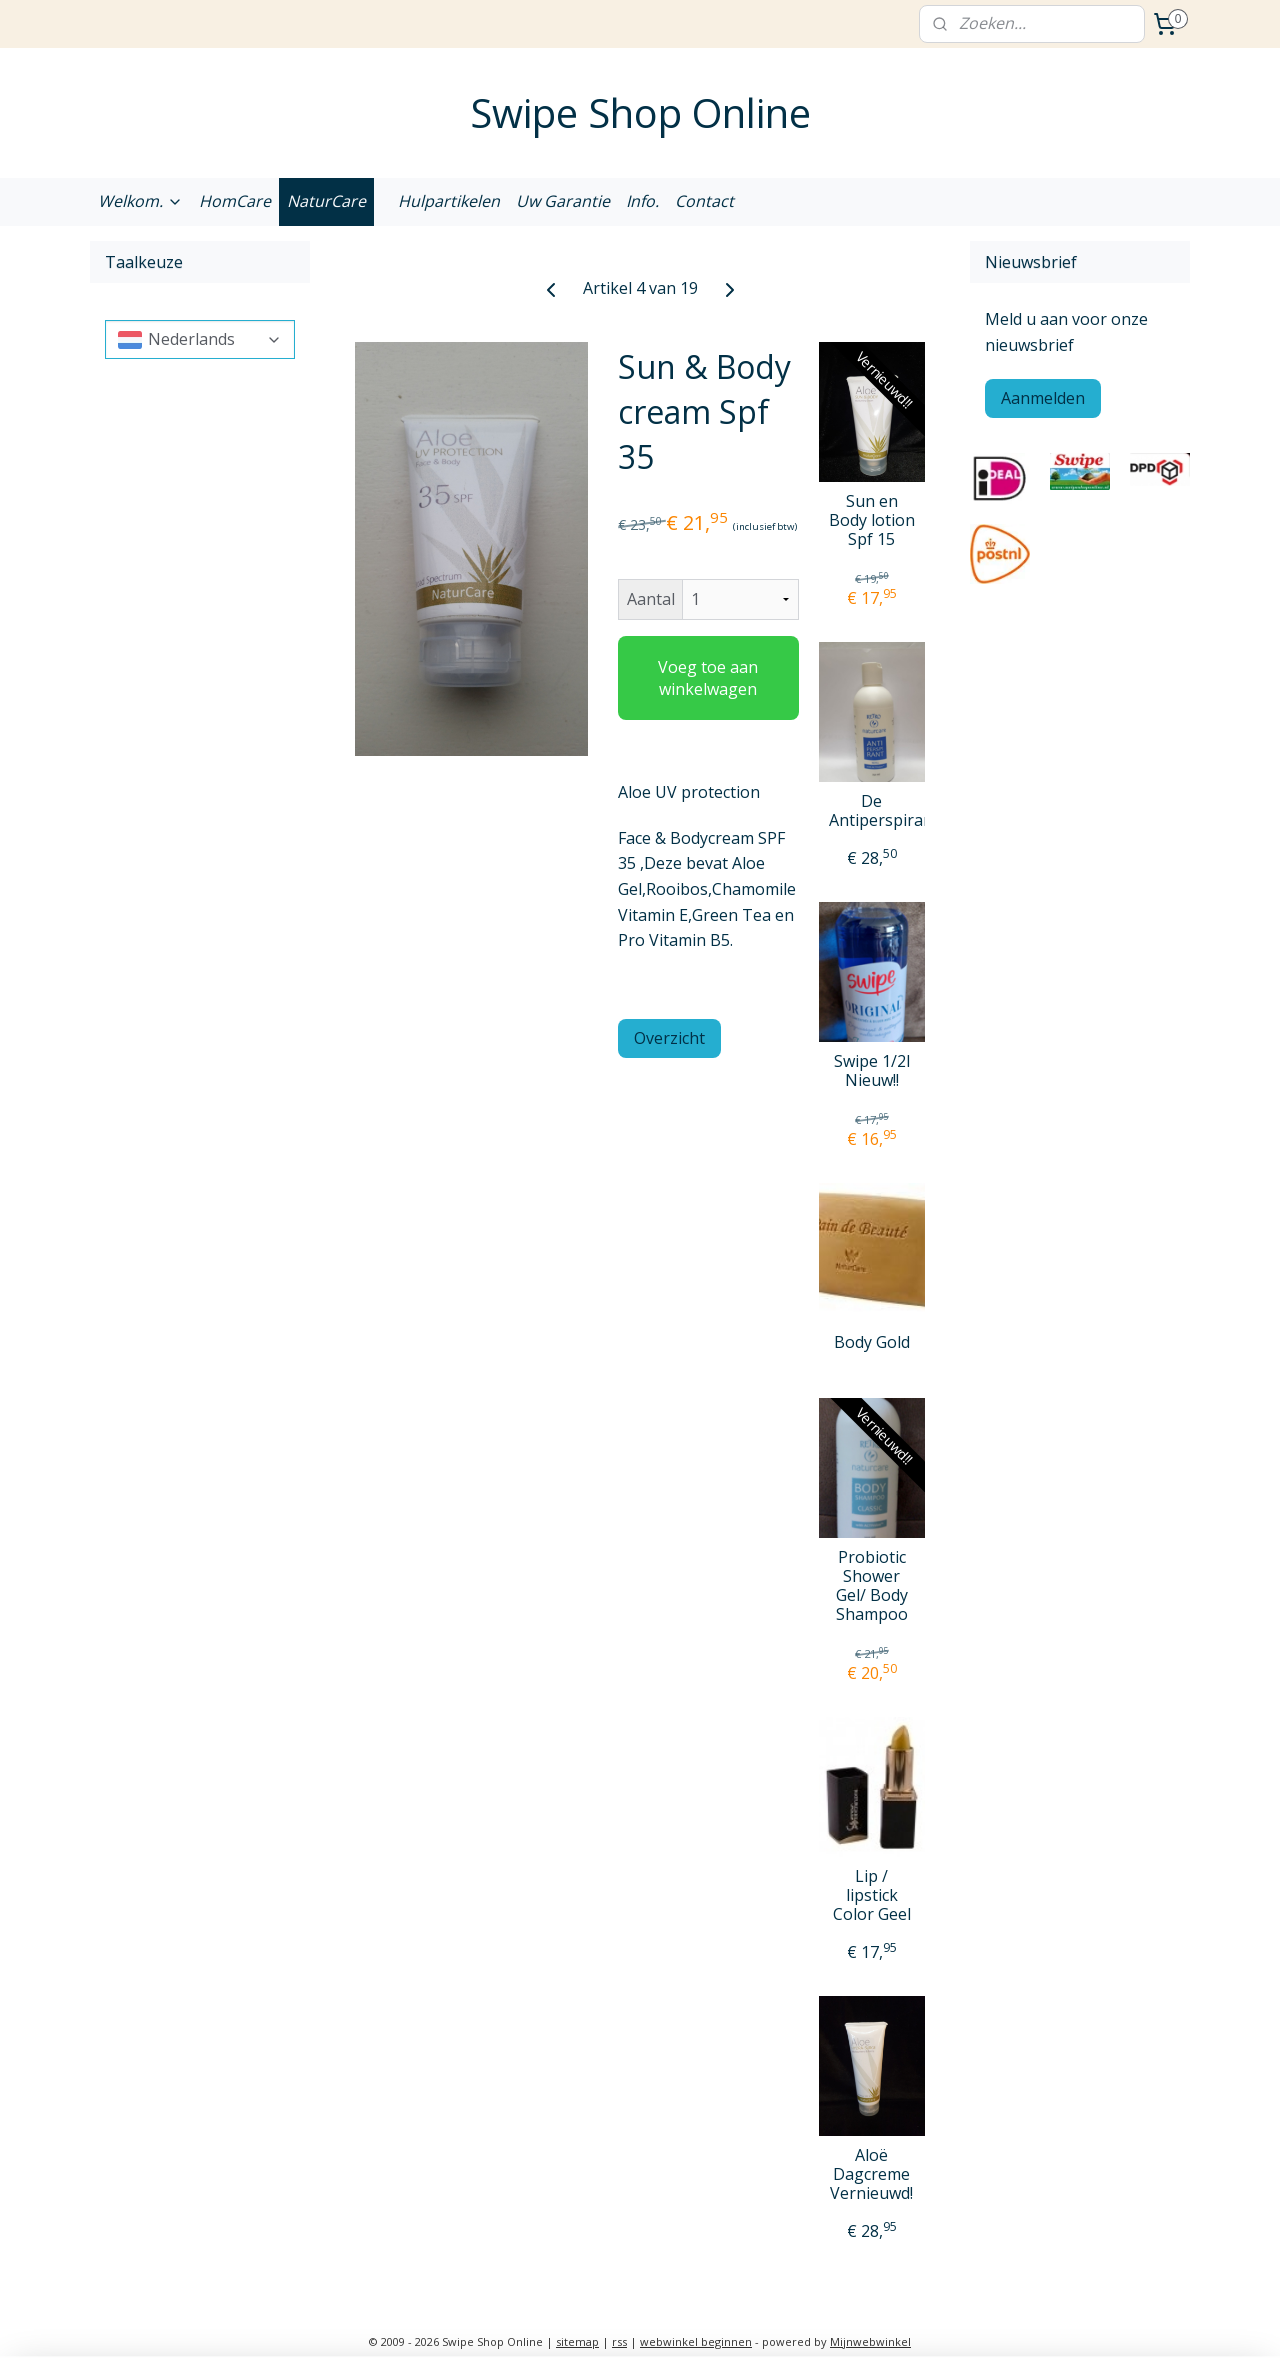 The height and width of the screenshot is (2378, 1280). Describe the element at coordinates (449, 201) in the screenshot. I see `Hulpartikelen` at that location.